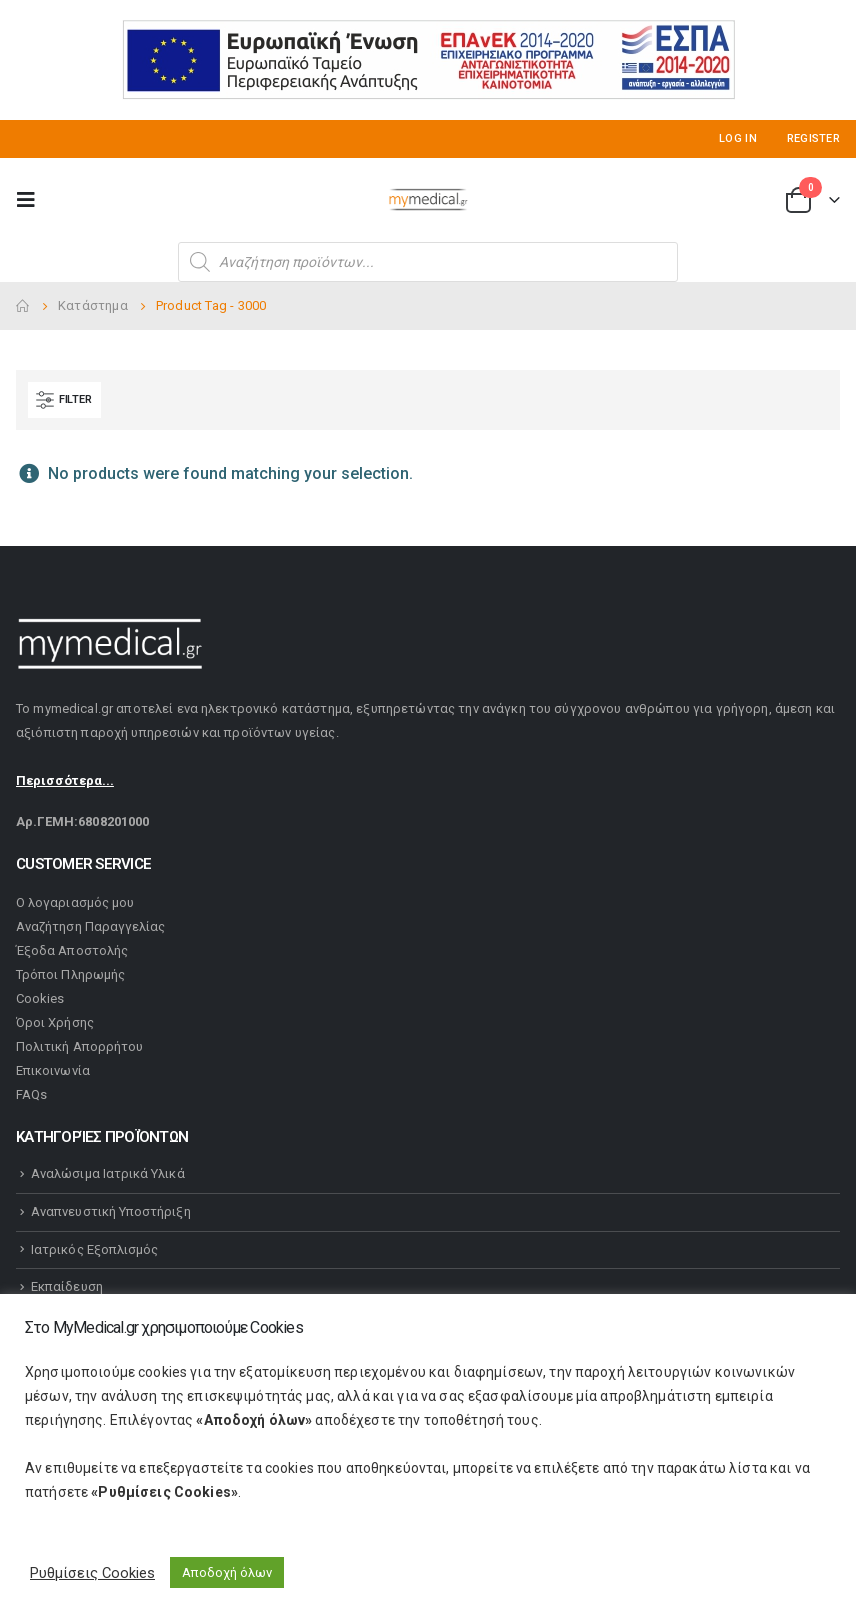 Image resolution: width=856 pixels, height=1618 pixels. Describe the element at coordinates (79, 1046) in the screenshot. I see `Πολιτική Απορρήτου` at that location.